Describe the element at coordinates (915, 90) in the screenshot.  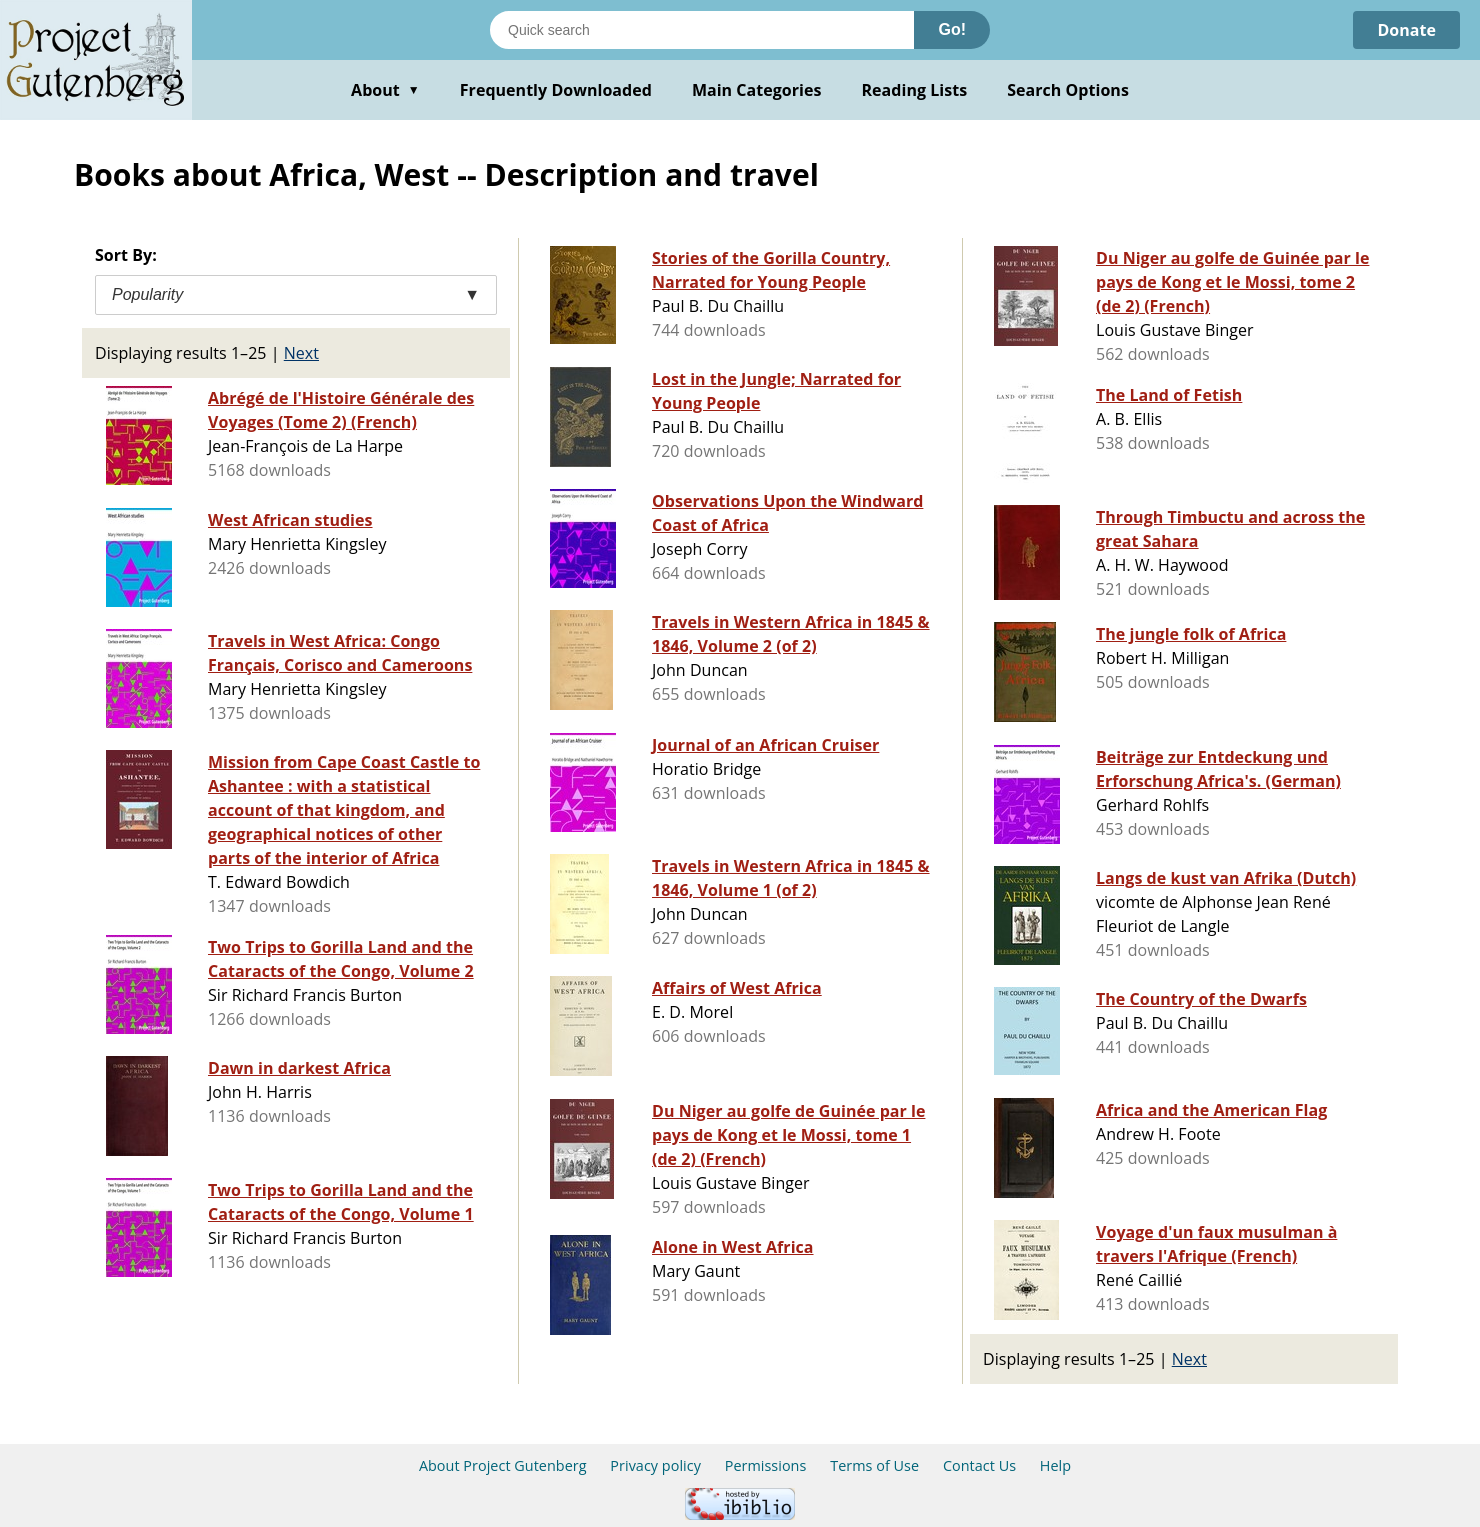
I see `Reading Lists` at that location.